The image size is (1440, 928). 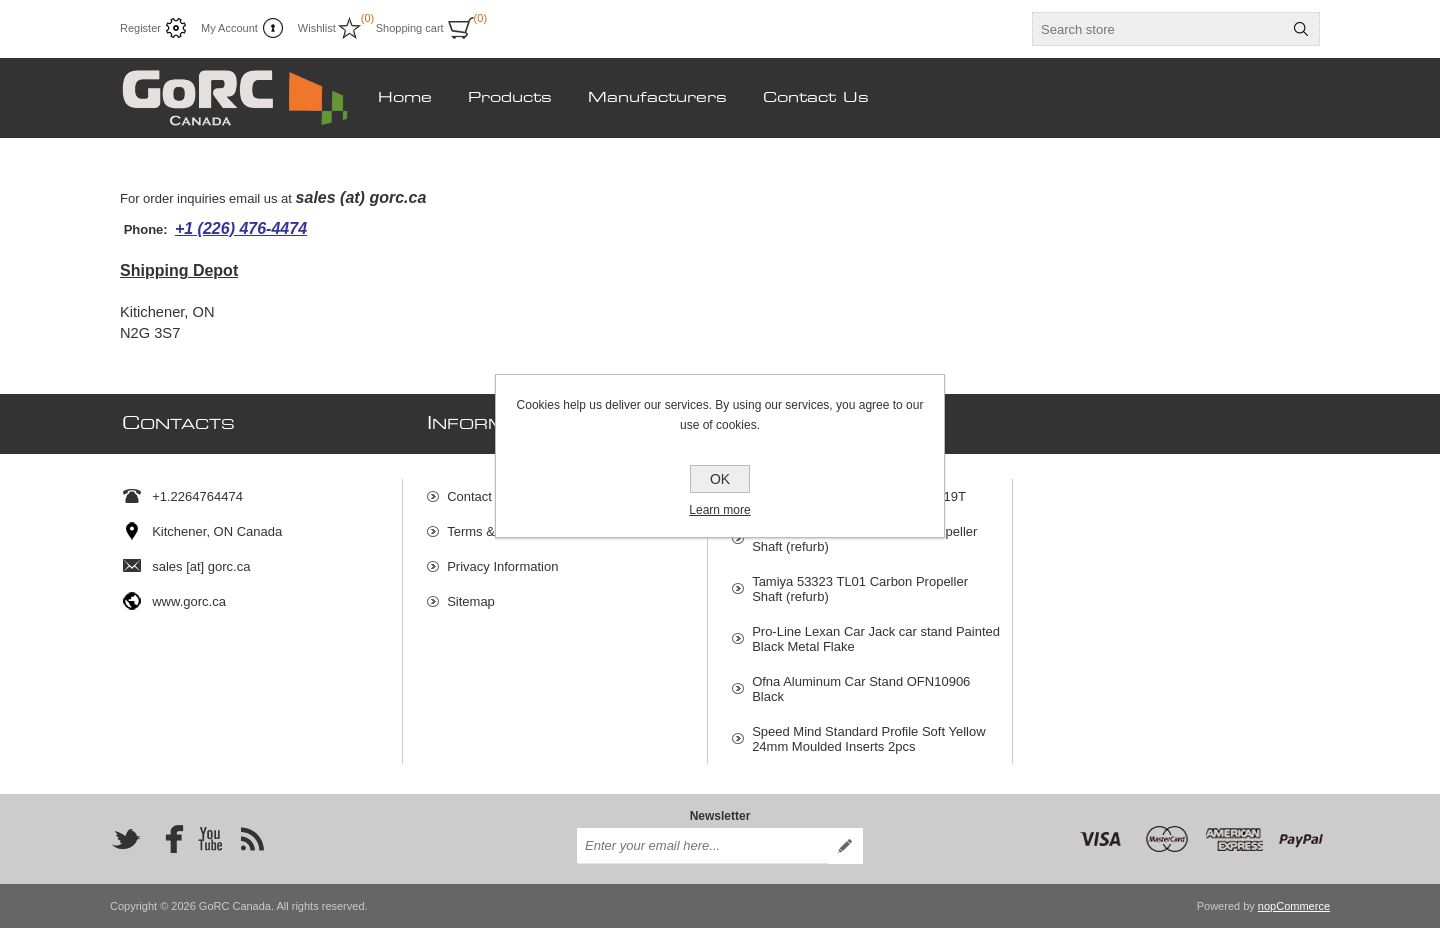 What do you see at coordinates (471, 601) in the screenshot?
I see `Sitemap` at bounding box center [471, 601].